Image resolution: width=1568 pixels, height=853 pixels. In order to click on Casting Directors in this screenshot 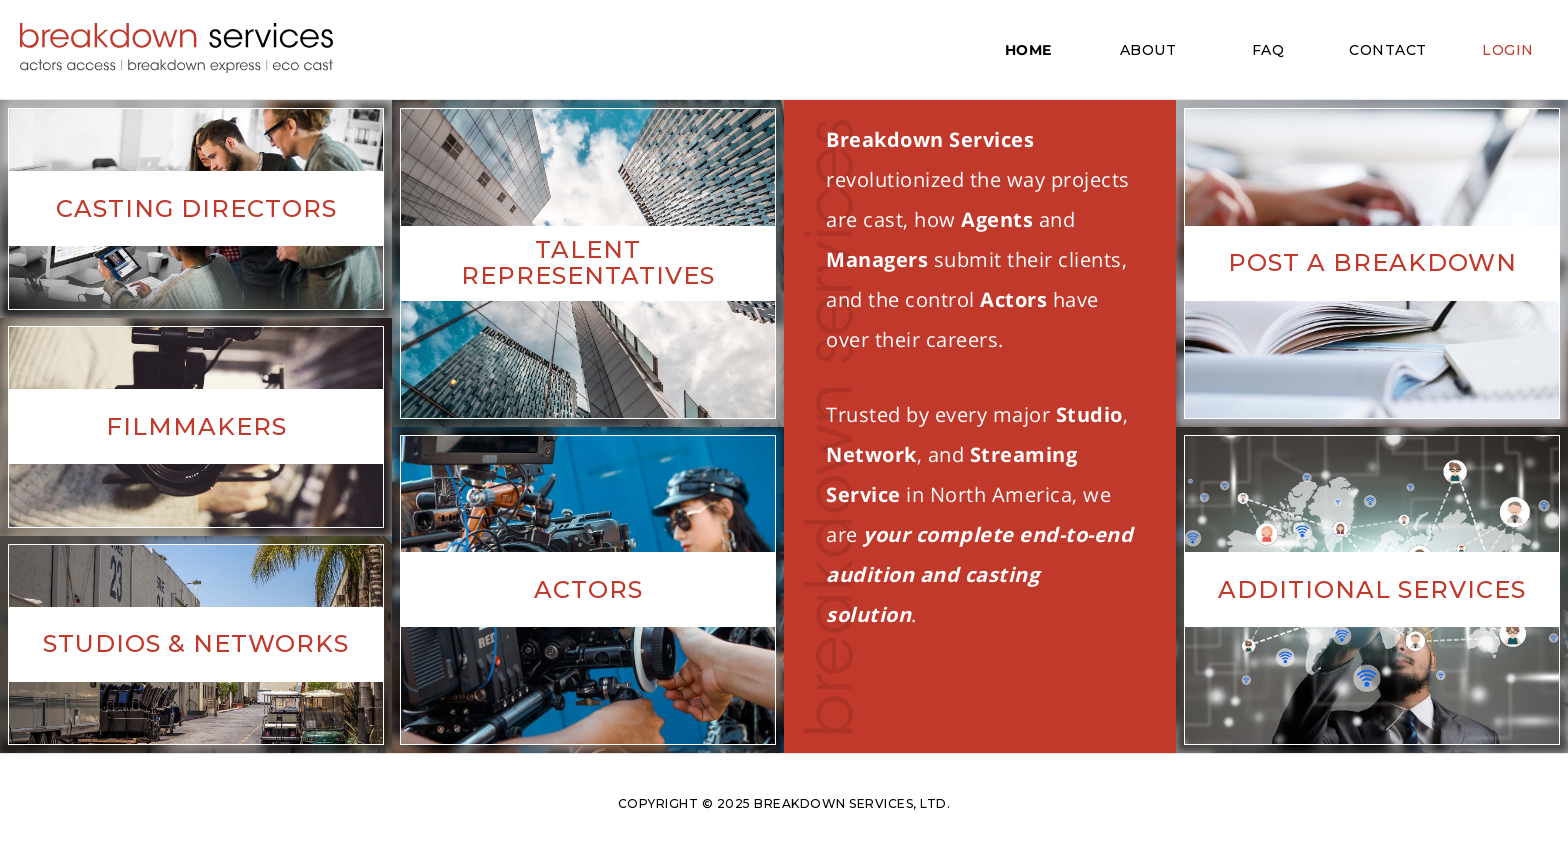, I will do `click(196, 208)`.